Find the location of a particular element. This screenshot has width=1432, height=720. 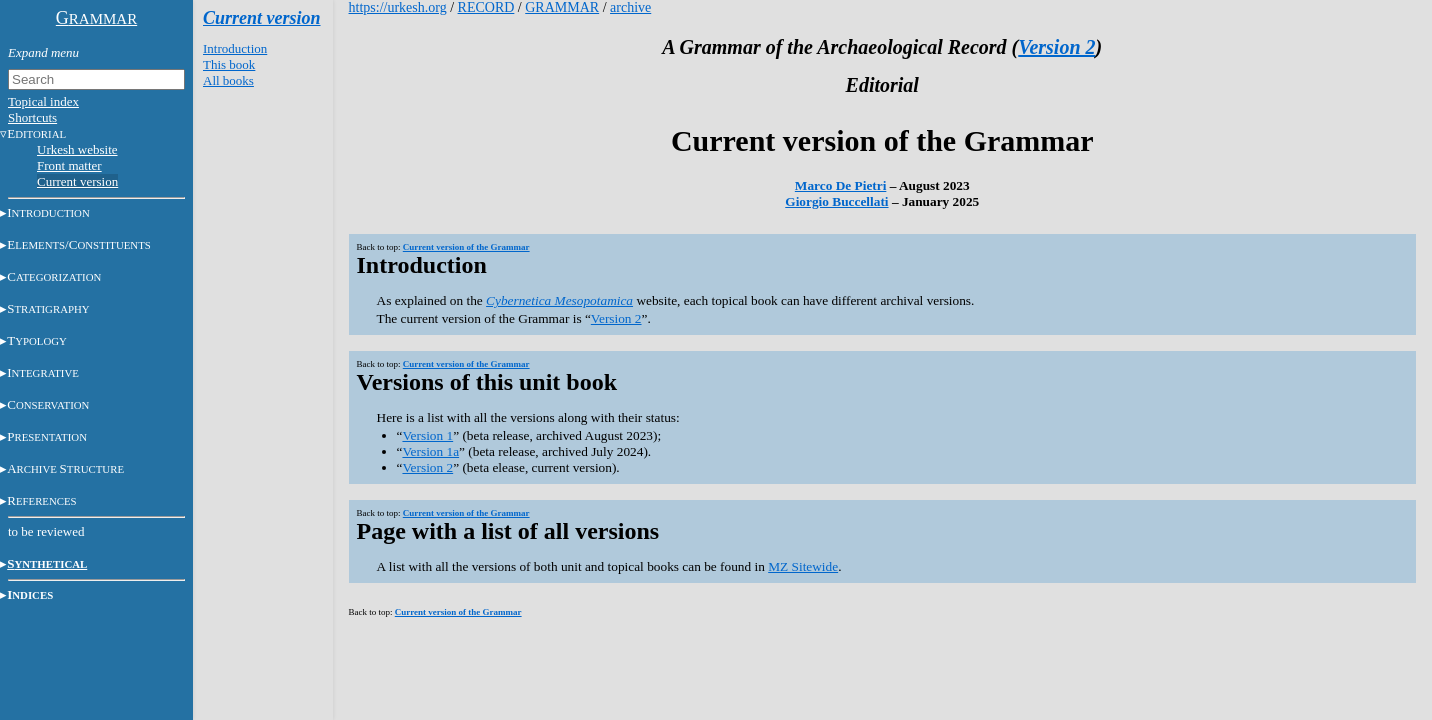

Version 1a is located at coordinates (430, 451).